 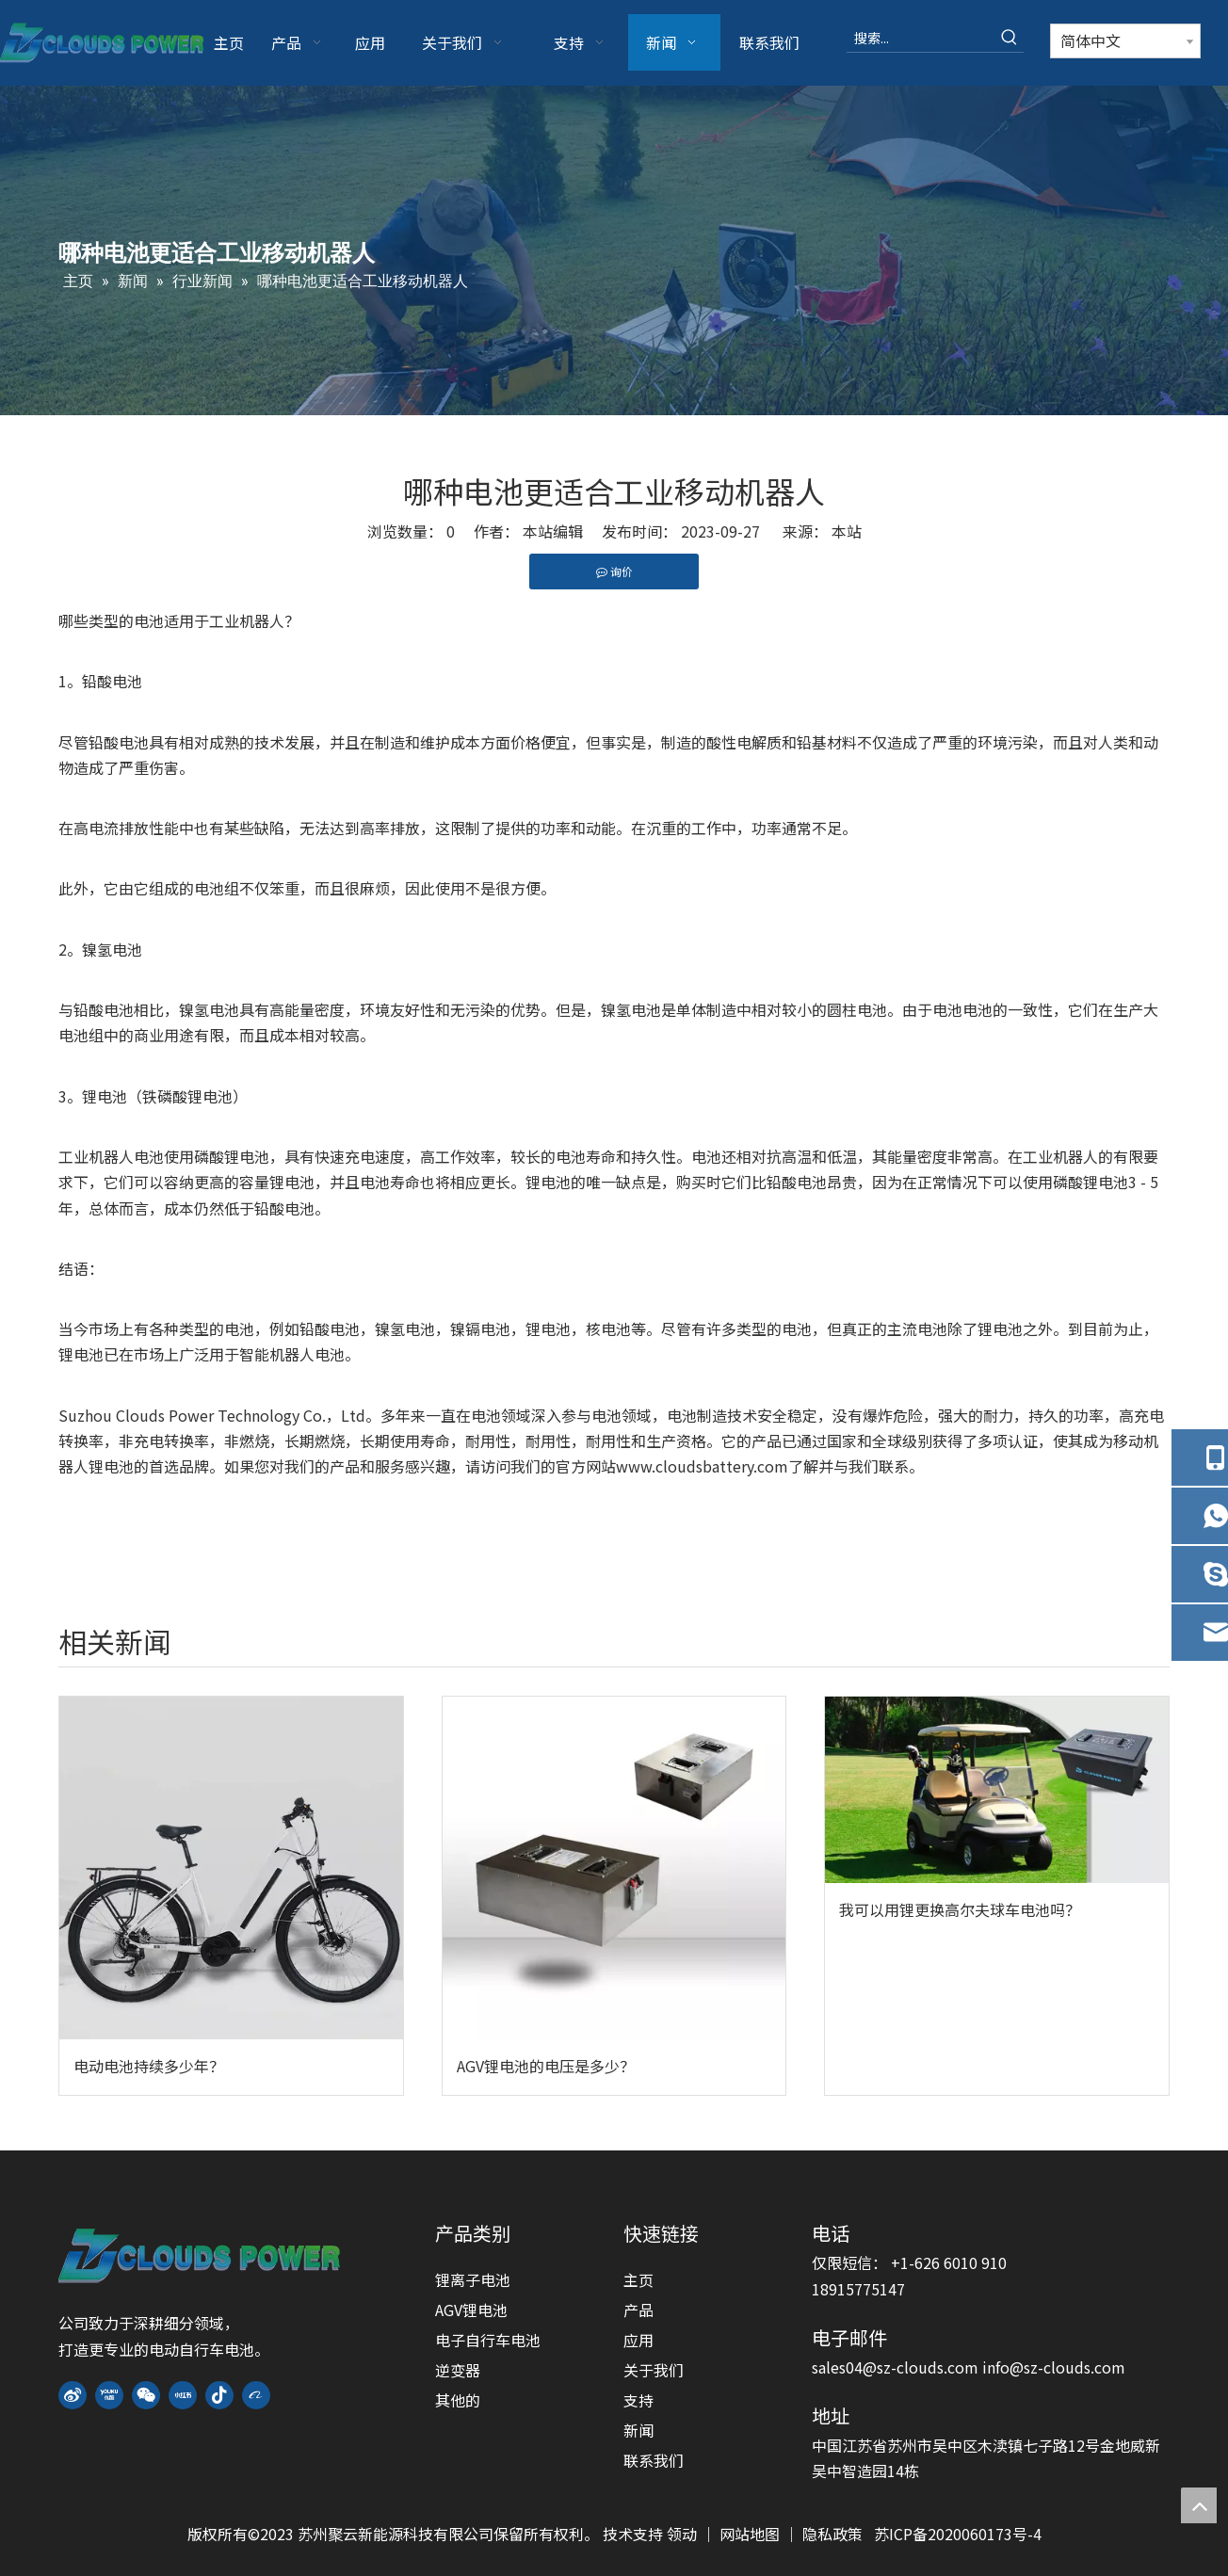 I want to click on 产品, so click(x=638, y=2309).